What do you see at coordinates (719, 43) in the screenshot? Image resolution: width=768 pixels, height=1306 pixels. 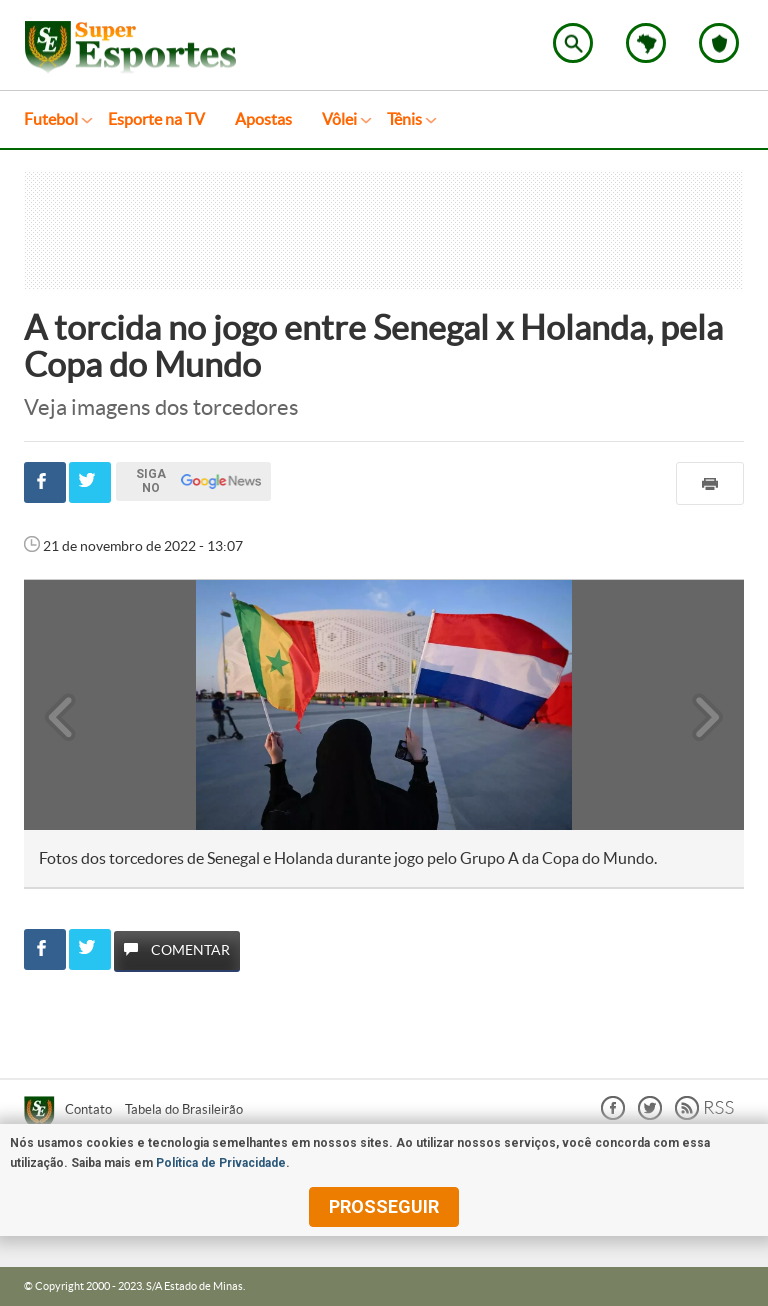 I see `Escolha o seu time` at bounding box center [719, 43].